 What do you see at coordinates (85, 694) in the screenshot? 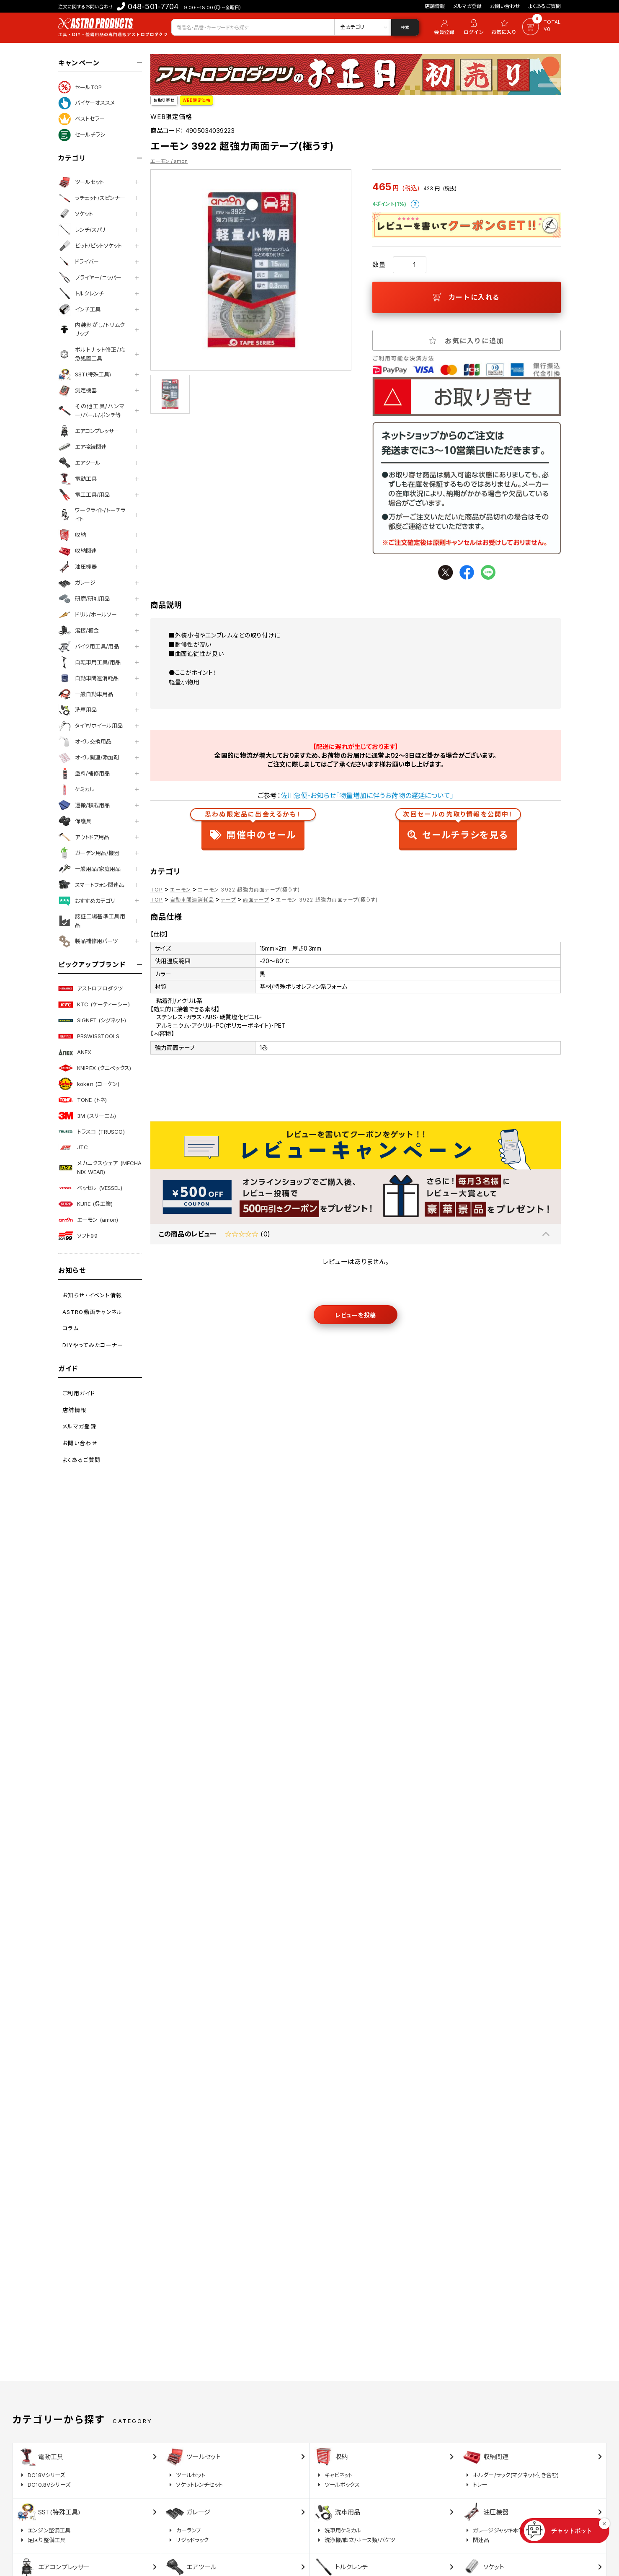
I see `一般自動車用品` at bounding box center [85, 694].